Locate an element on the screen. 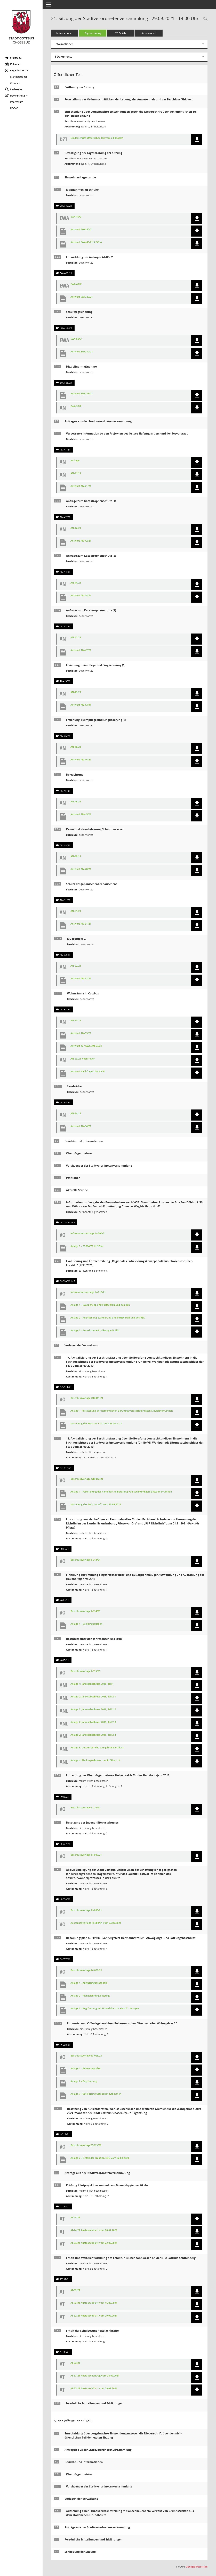  [button] is located at coordinates (21, 70).